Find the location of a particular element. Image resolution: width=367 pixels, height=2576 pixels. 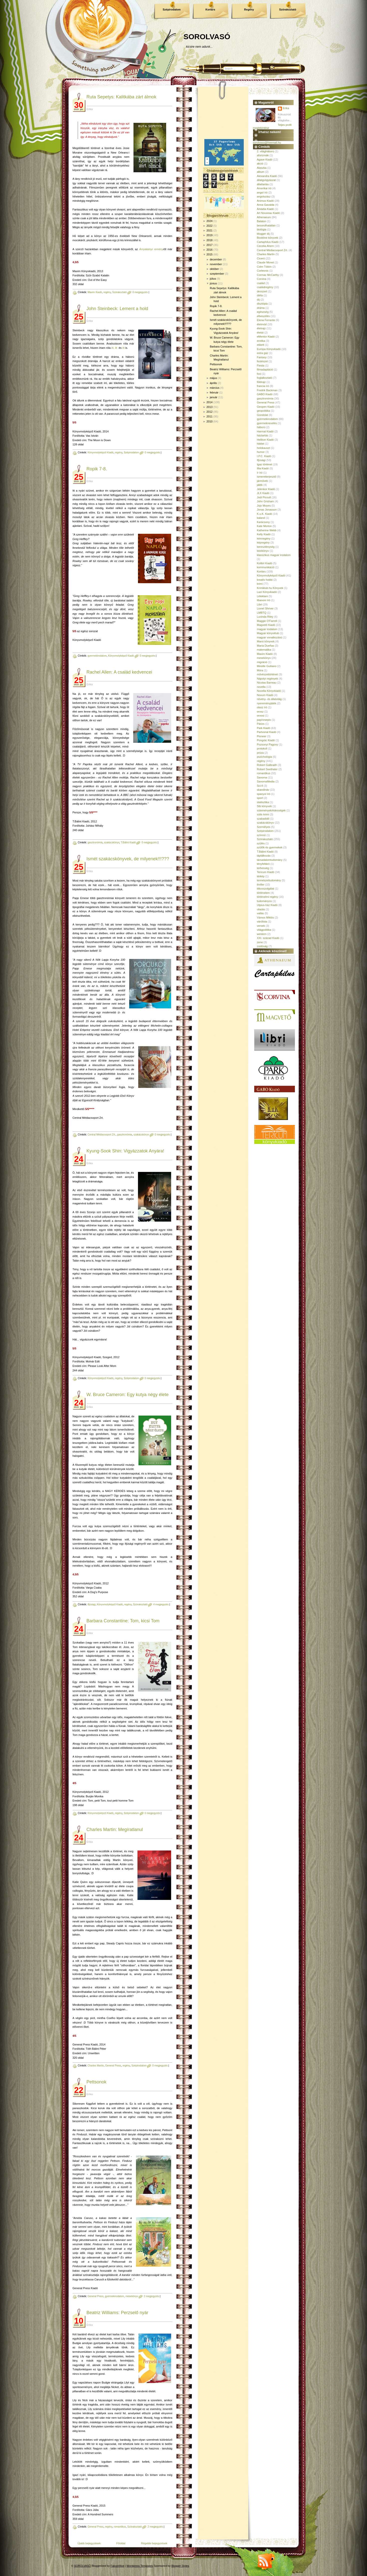

július is located at coordinates (213, 278).